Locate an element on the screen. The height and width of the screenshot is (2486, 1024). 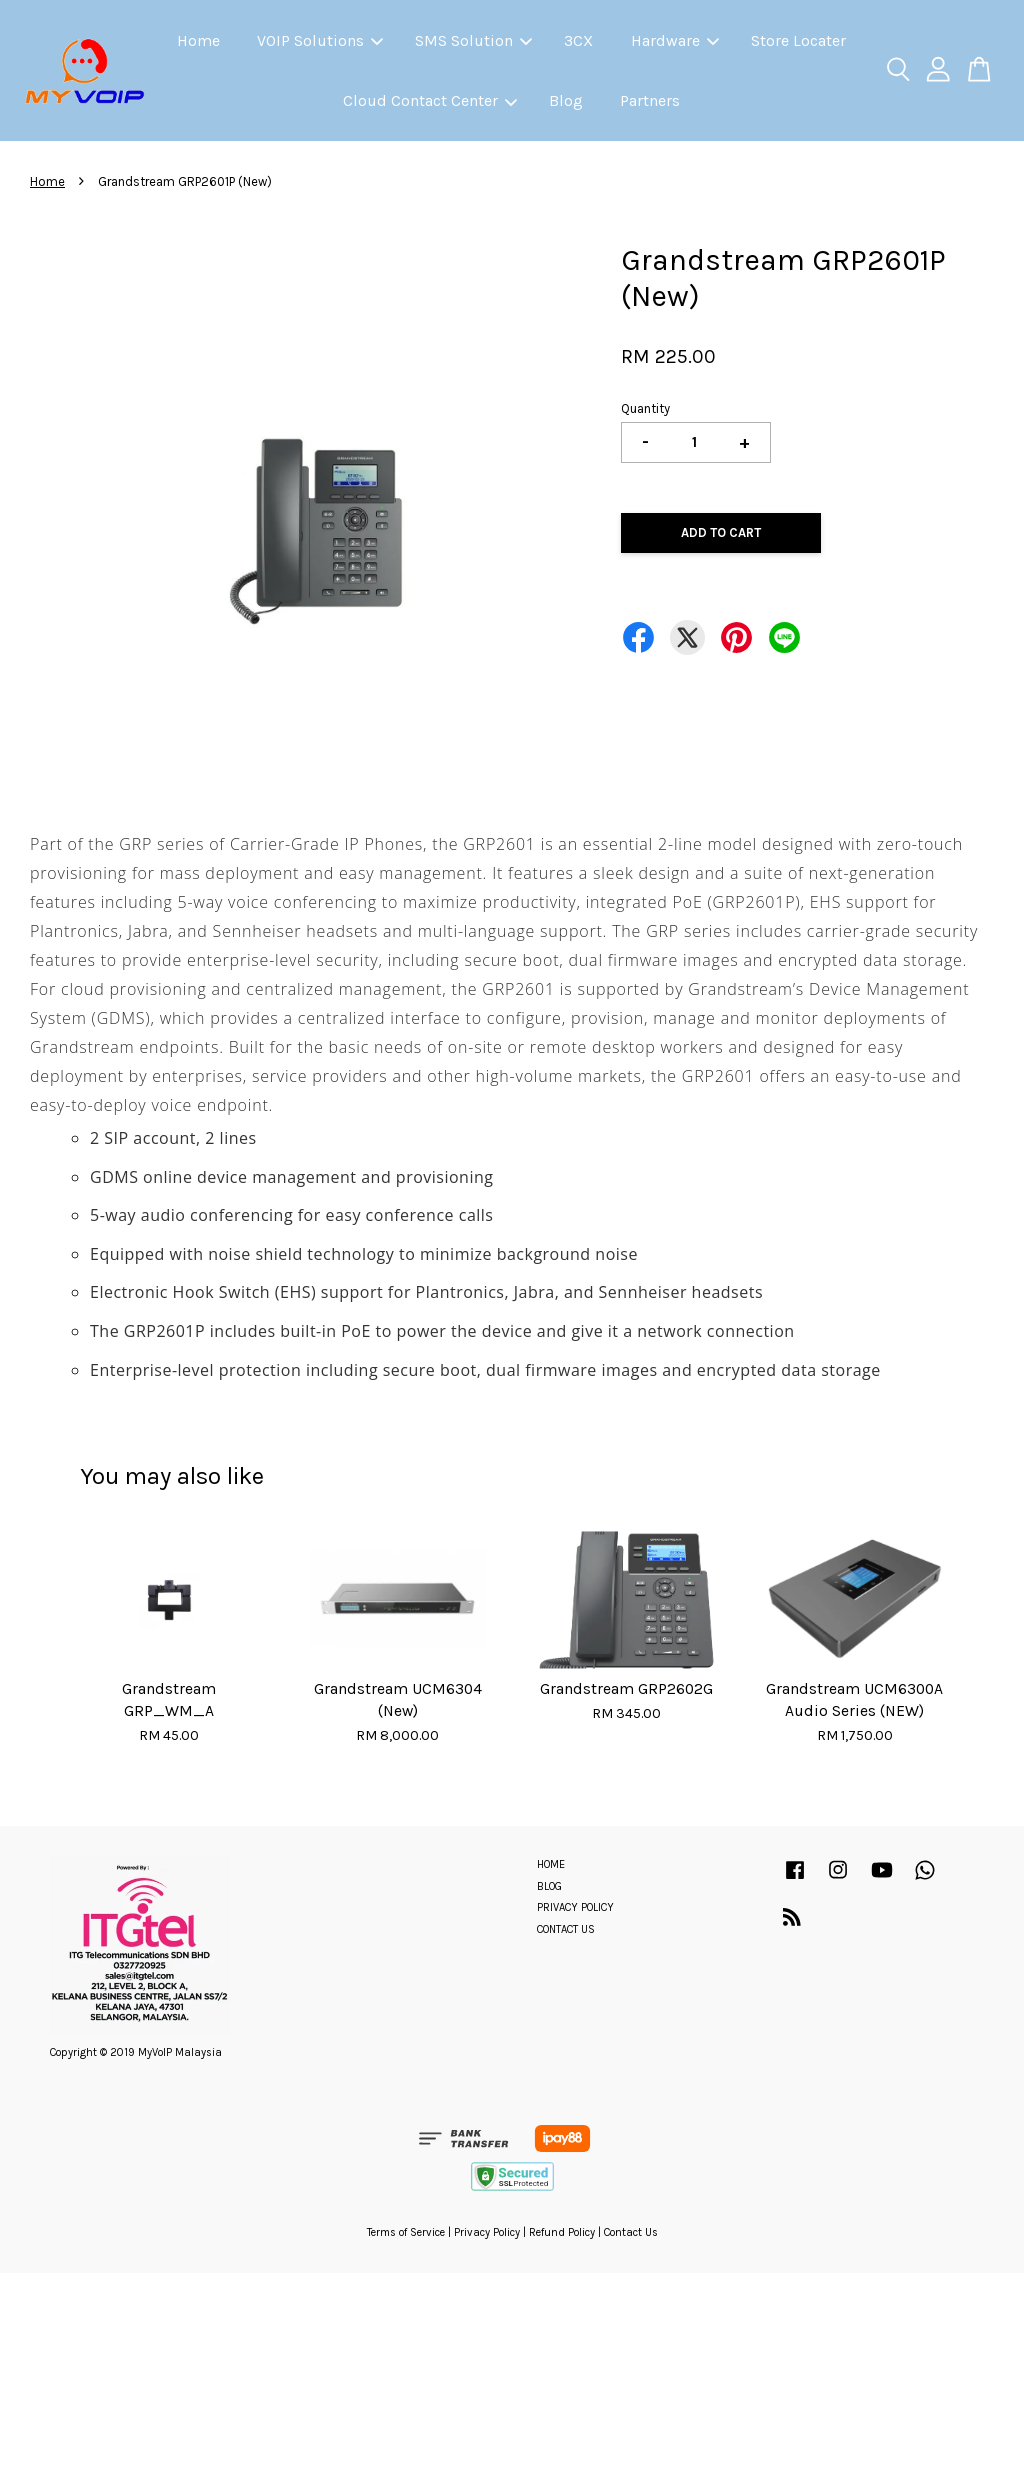
Home is located at coordinates (198, 40).